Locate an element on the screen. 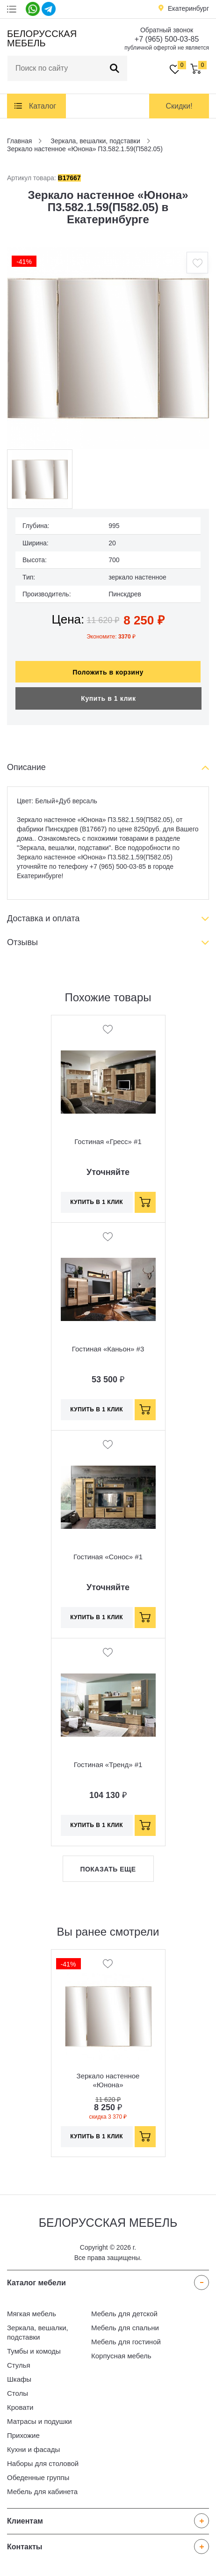 The height and width of the screenshot is (2576, 216). Купить в 1 клик is located at coordinates (108, 693).